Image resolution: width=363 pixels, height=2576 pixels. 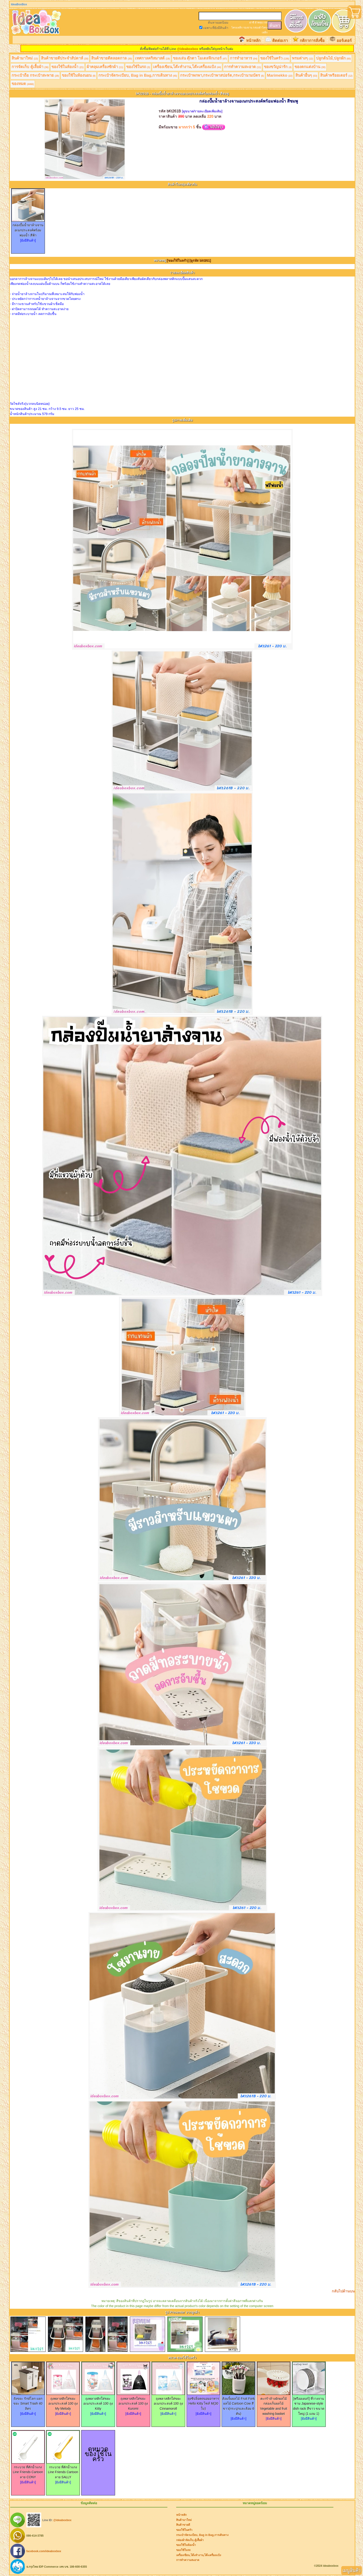 What do you see at coordinates (336, 75) in the screenshot?
I see `สินค้าพรีออเดอร์` at bounding box center [336, 75].